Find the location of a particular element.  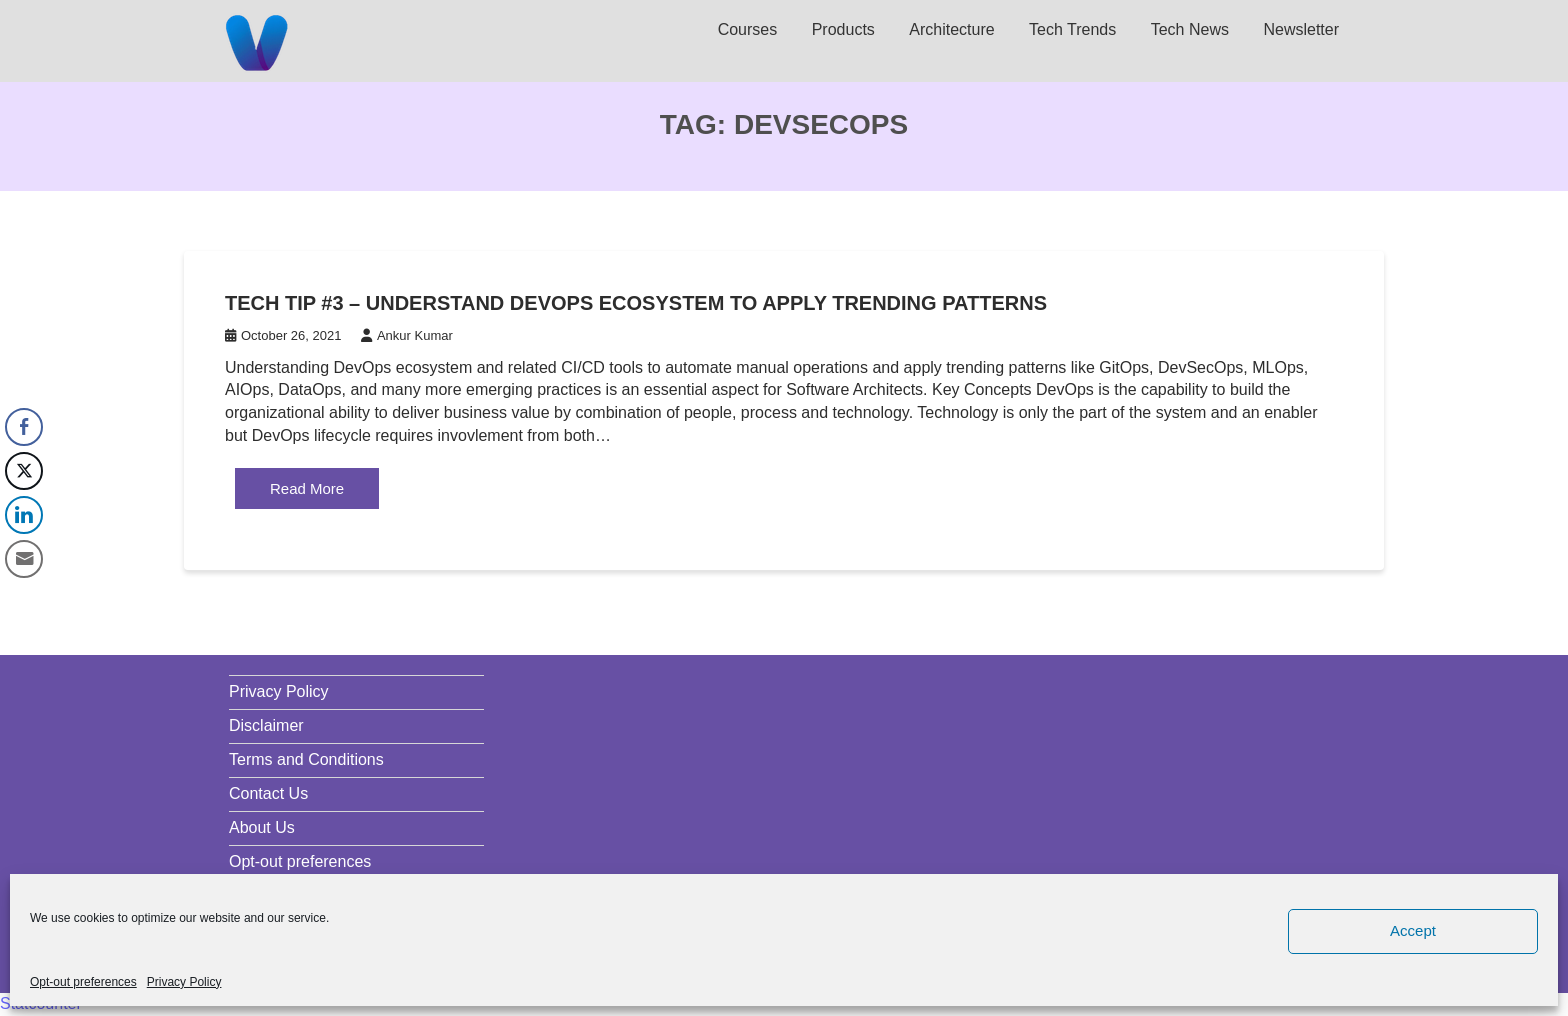

Architecture is located at coordinates (951, 29).